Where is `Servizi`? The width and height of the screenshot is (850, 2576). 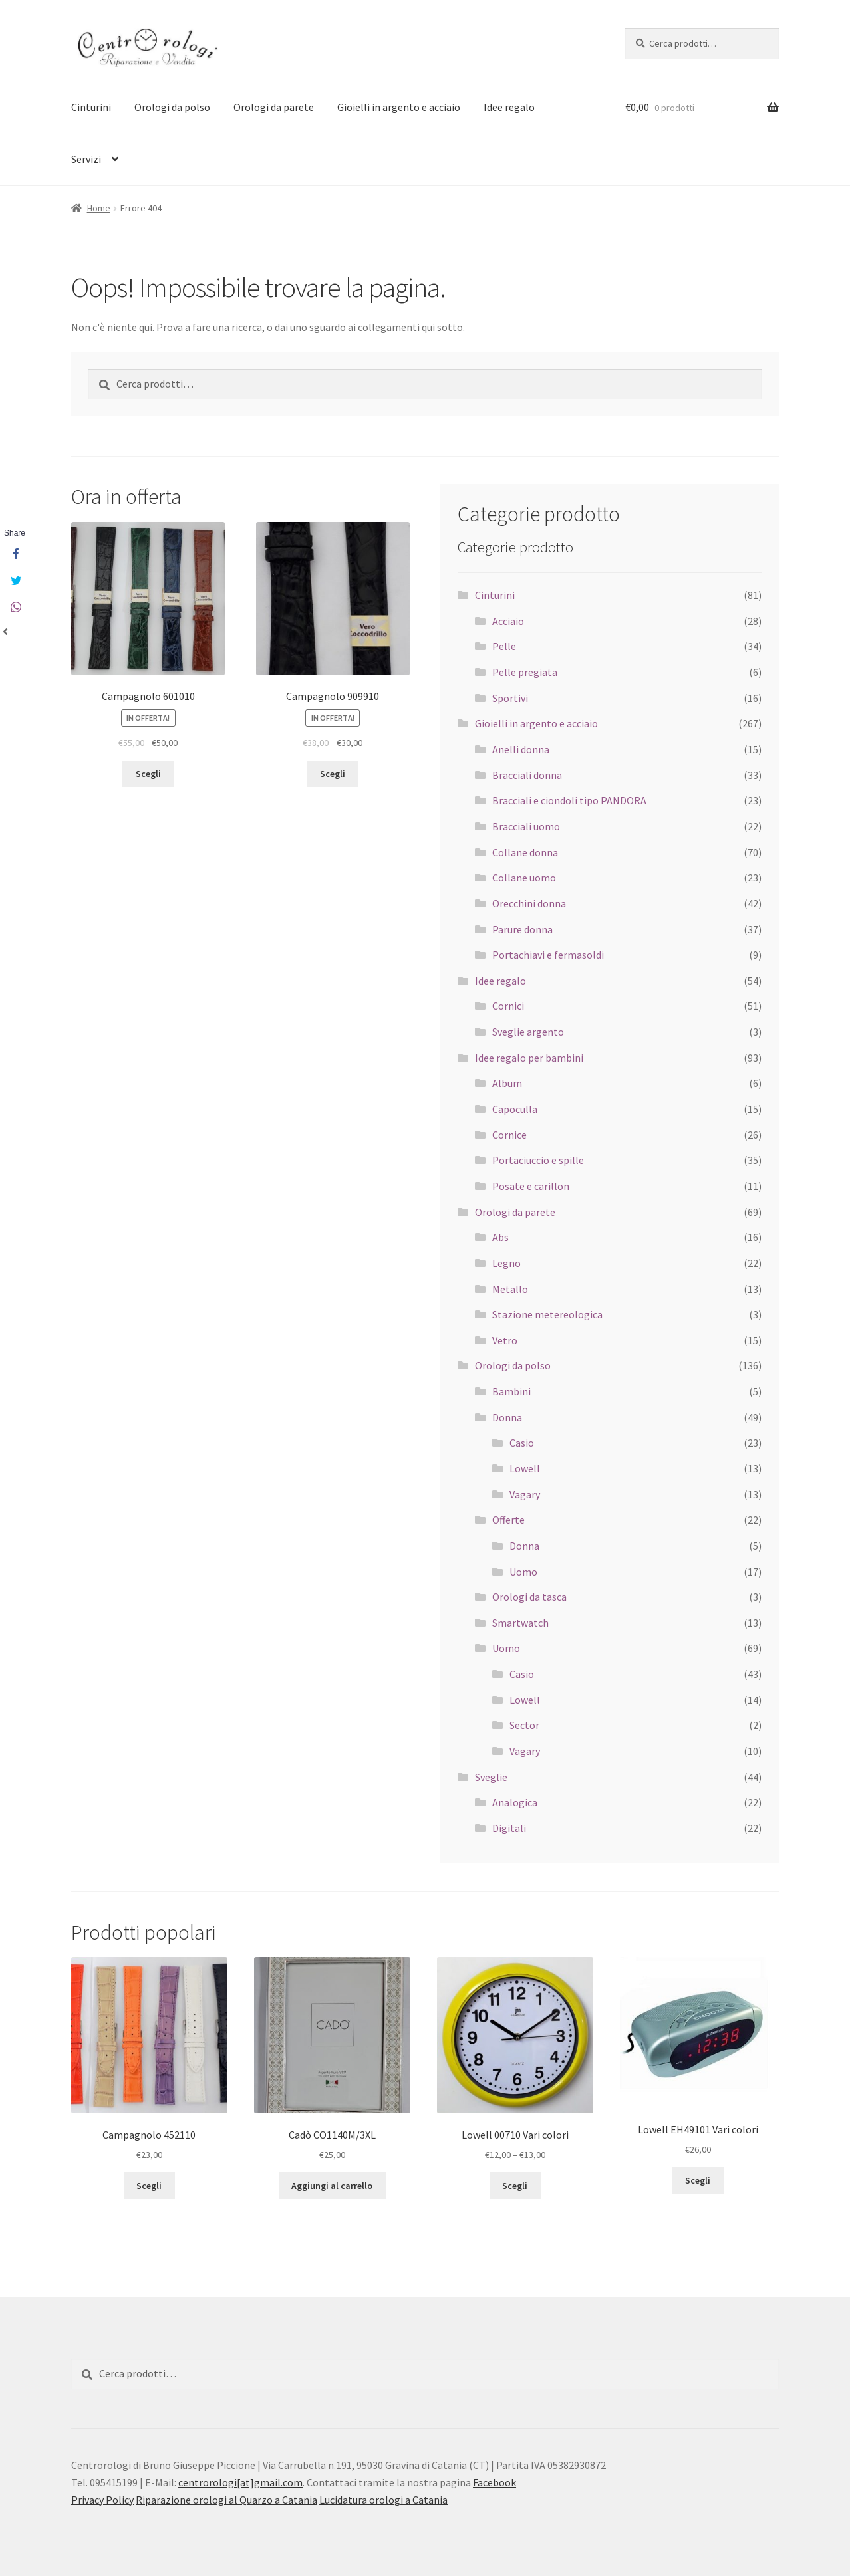 Servizi is located at coordinates (86, 159).